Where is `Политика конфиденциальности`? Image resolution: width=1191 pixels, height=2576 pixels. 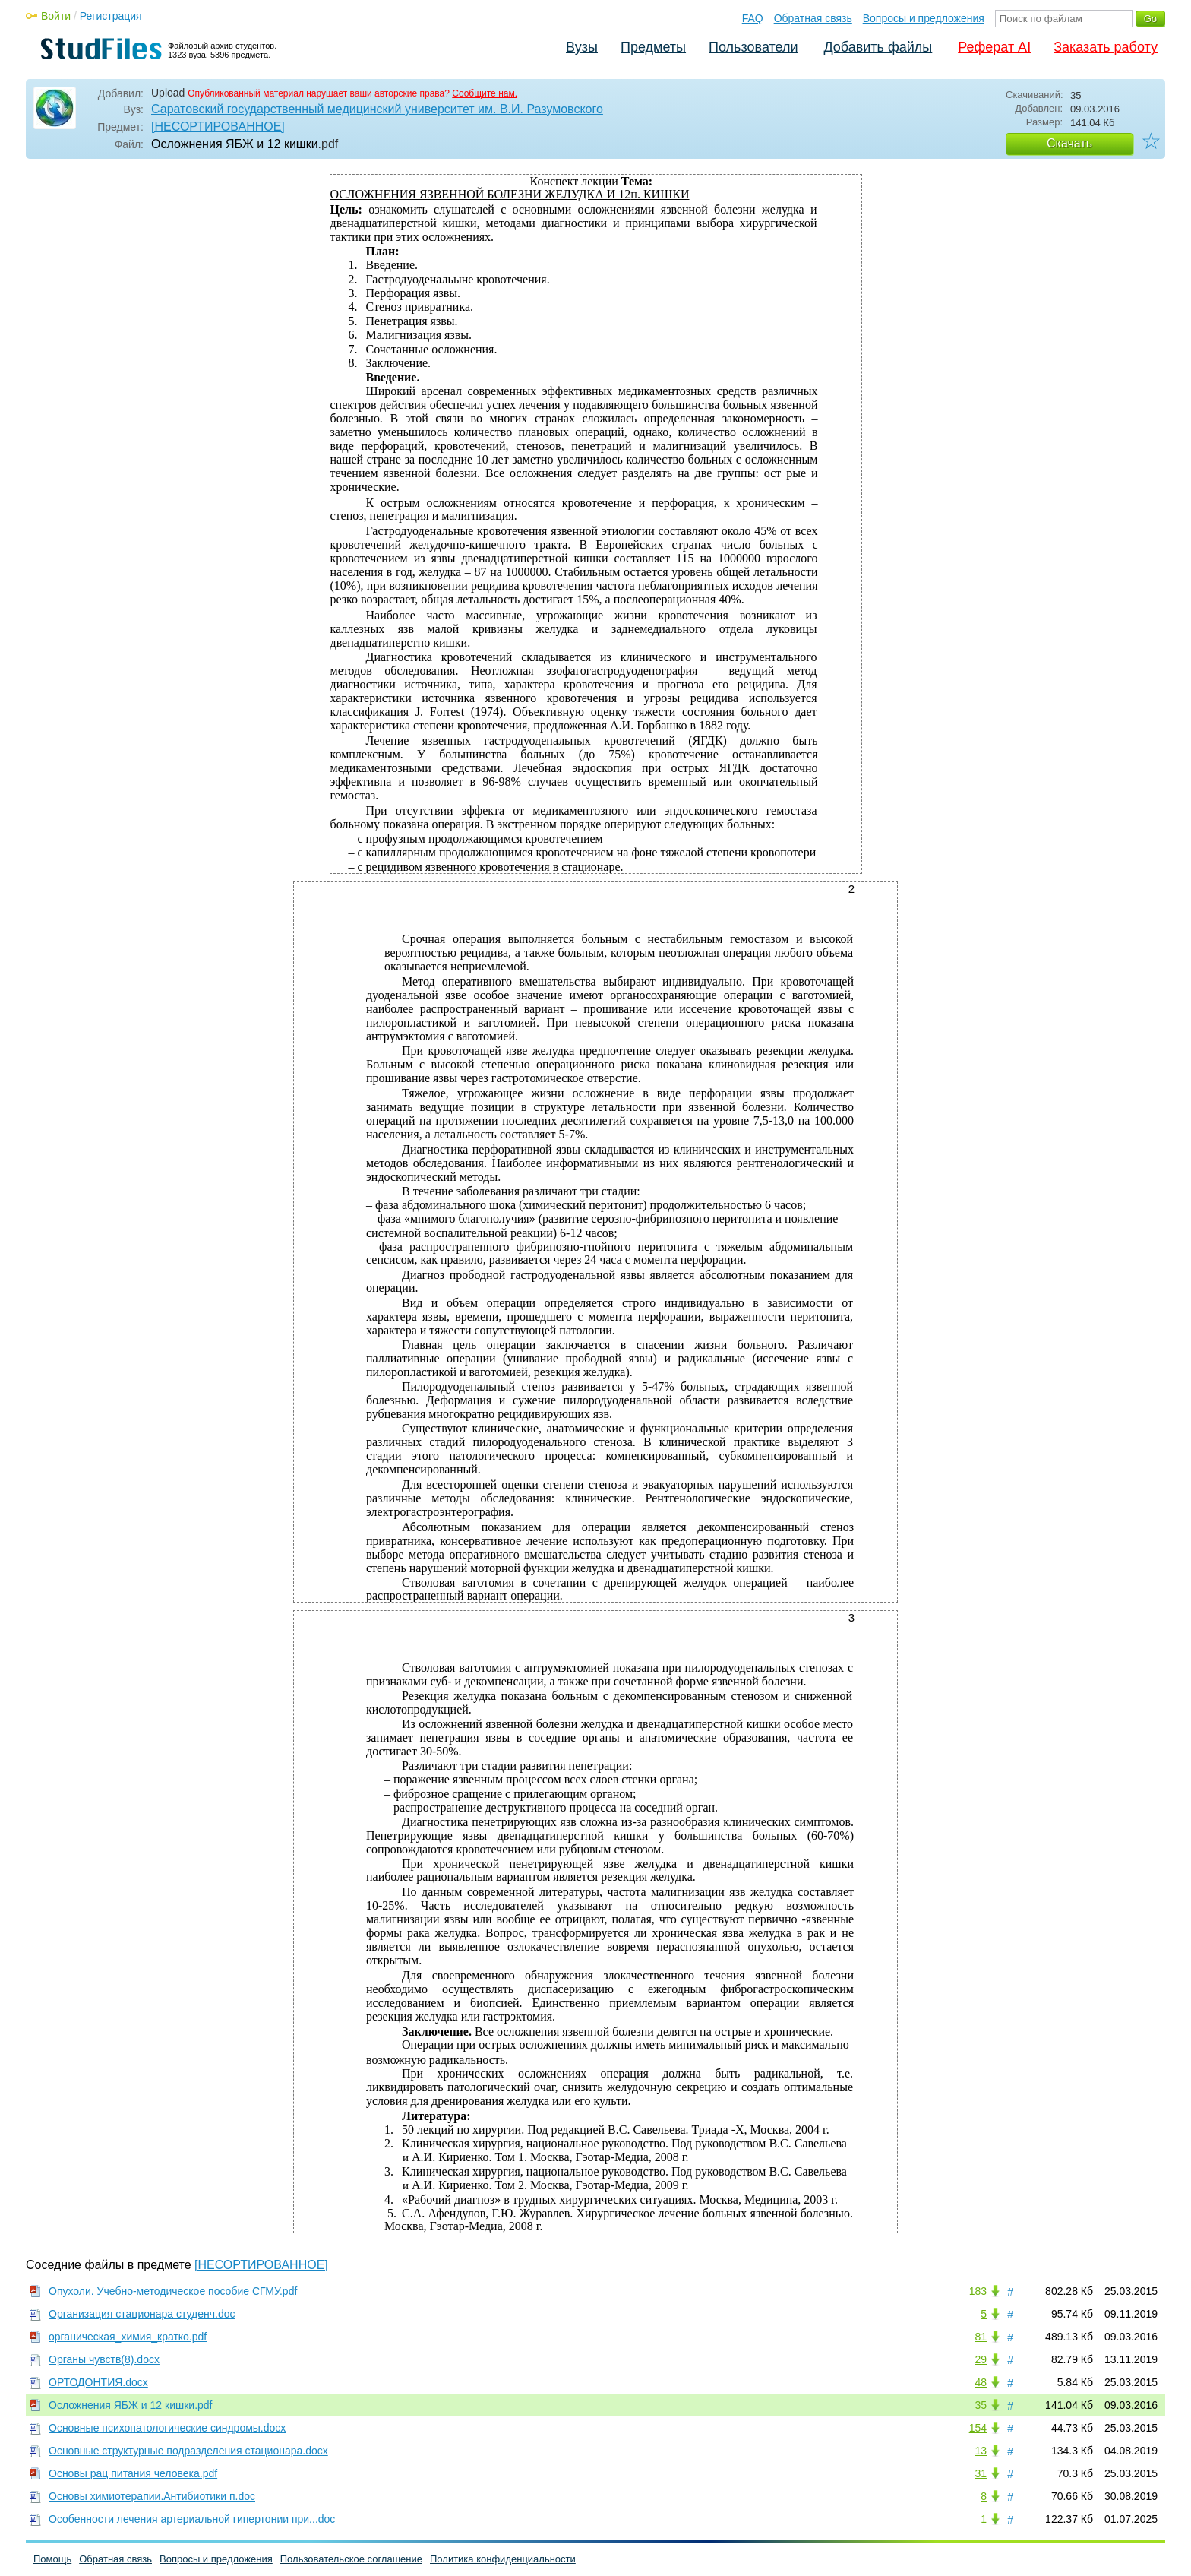
Политика конфиденциальности is located at coordinates (503, 2559).